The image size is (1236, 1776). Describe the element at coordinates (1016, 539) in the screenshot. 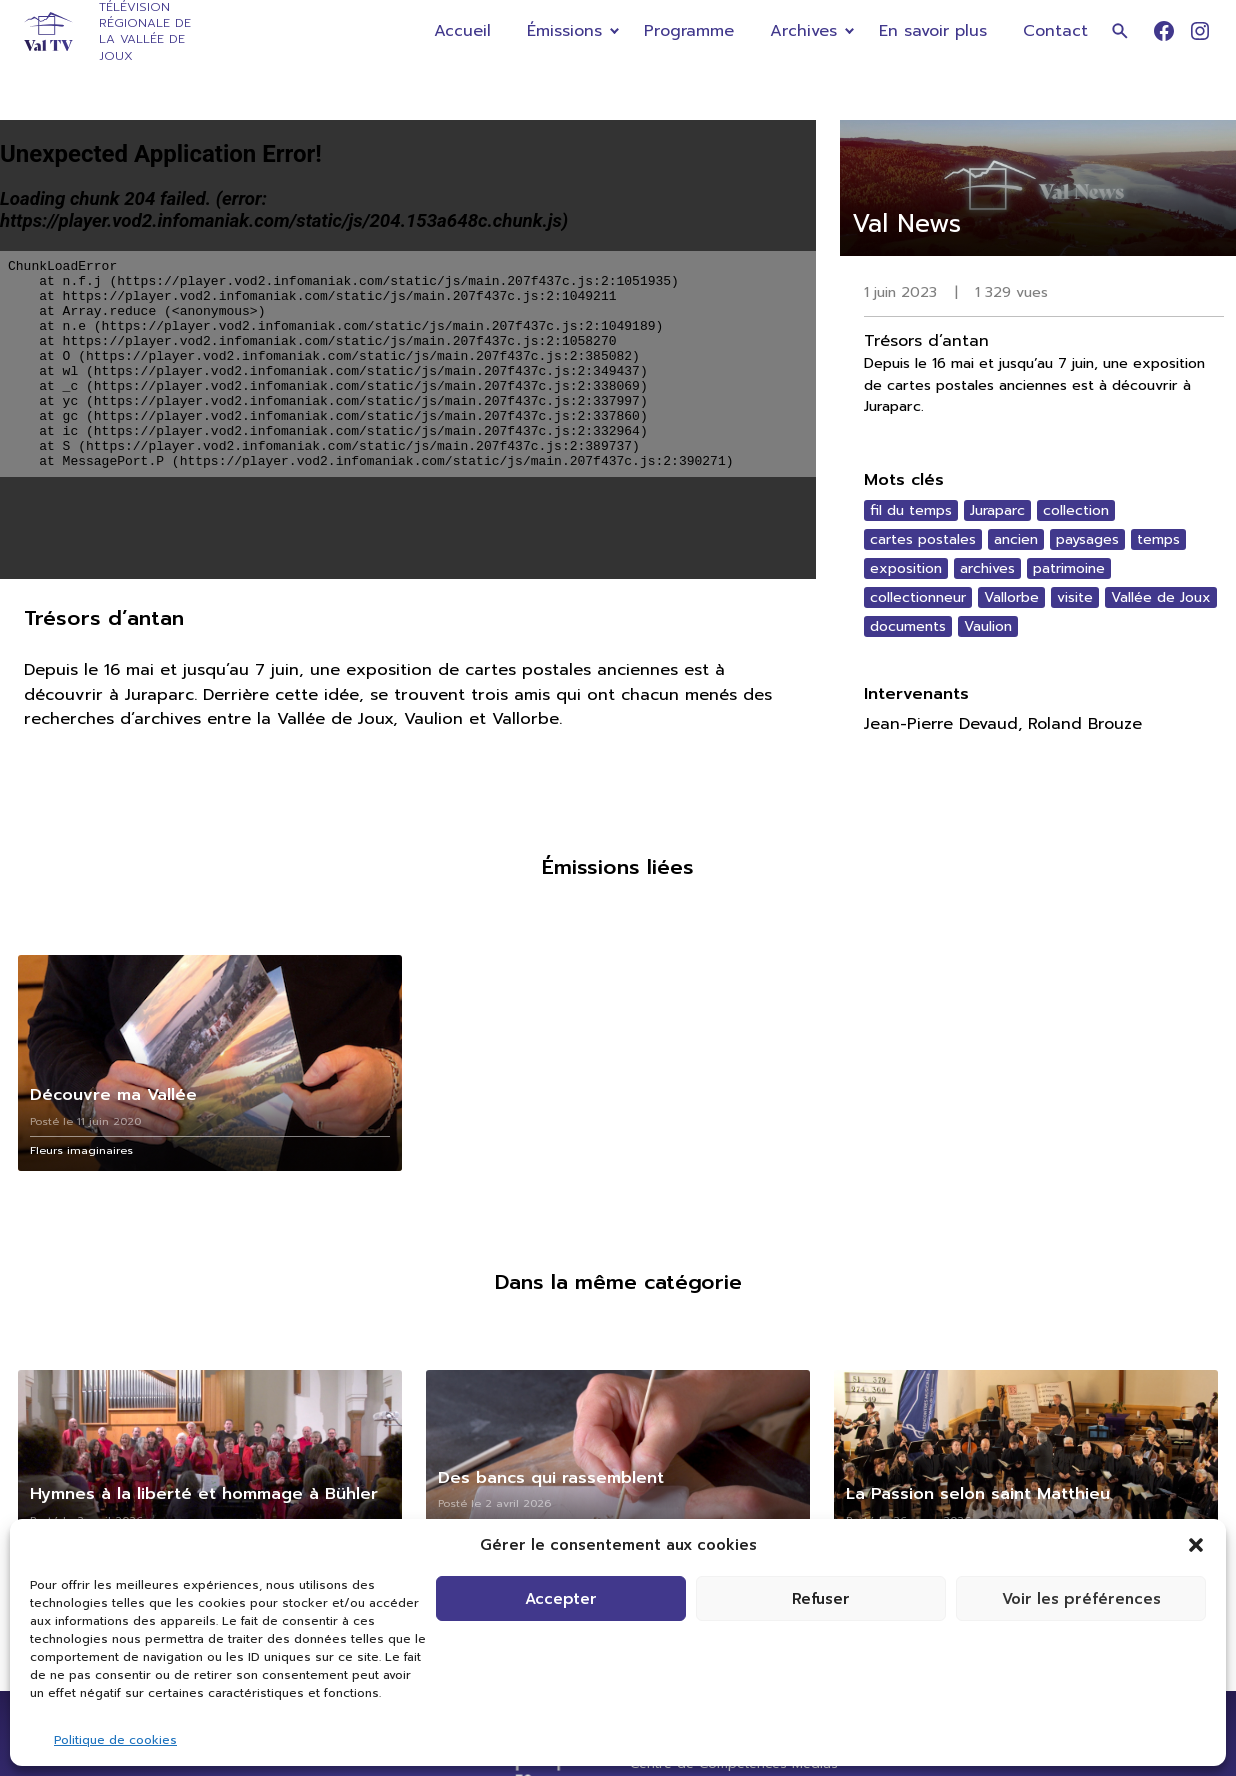

I see `ancien` at that location.